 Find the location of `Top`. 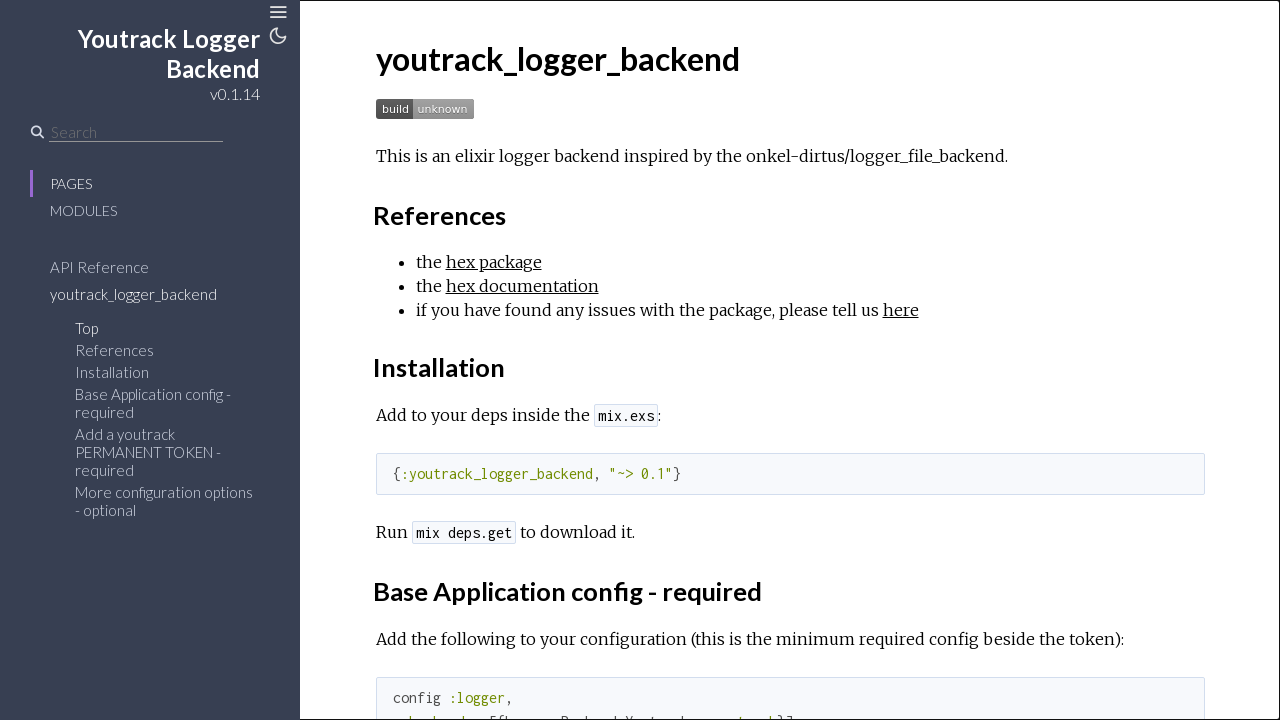

Top is located at coordinates (86, 328).